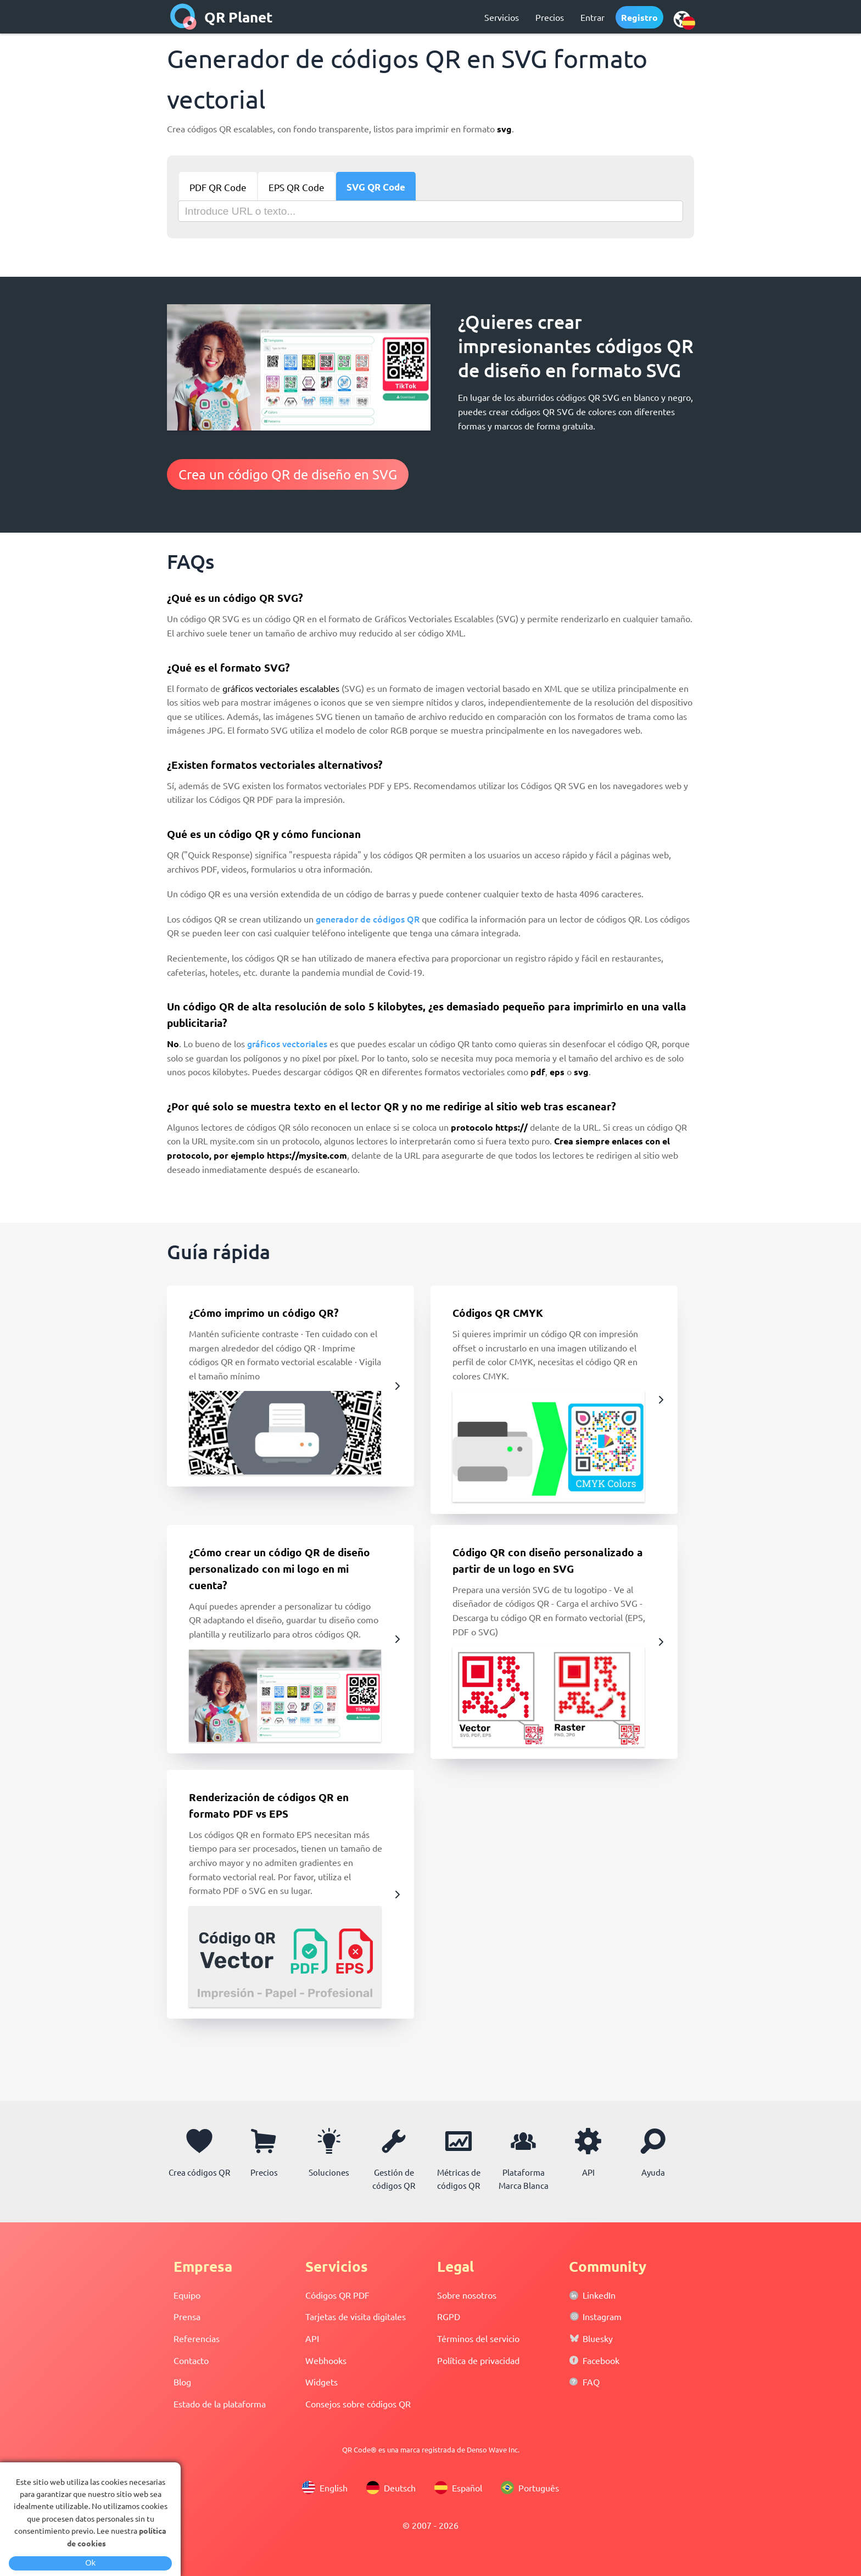  I want to click on Códigos QR PDF, so click(337, 2294).